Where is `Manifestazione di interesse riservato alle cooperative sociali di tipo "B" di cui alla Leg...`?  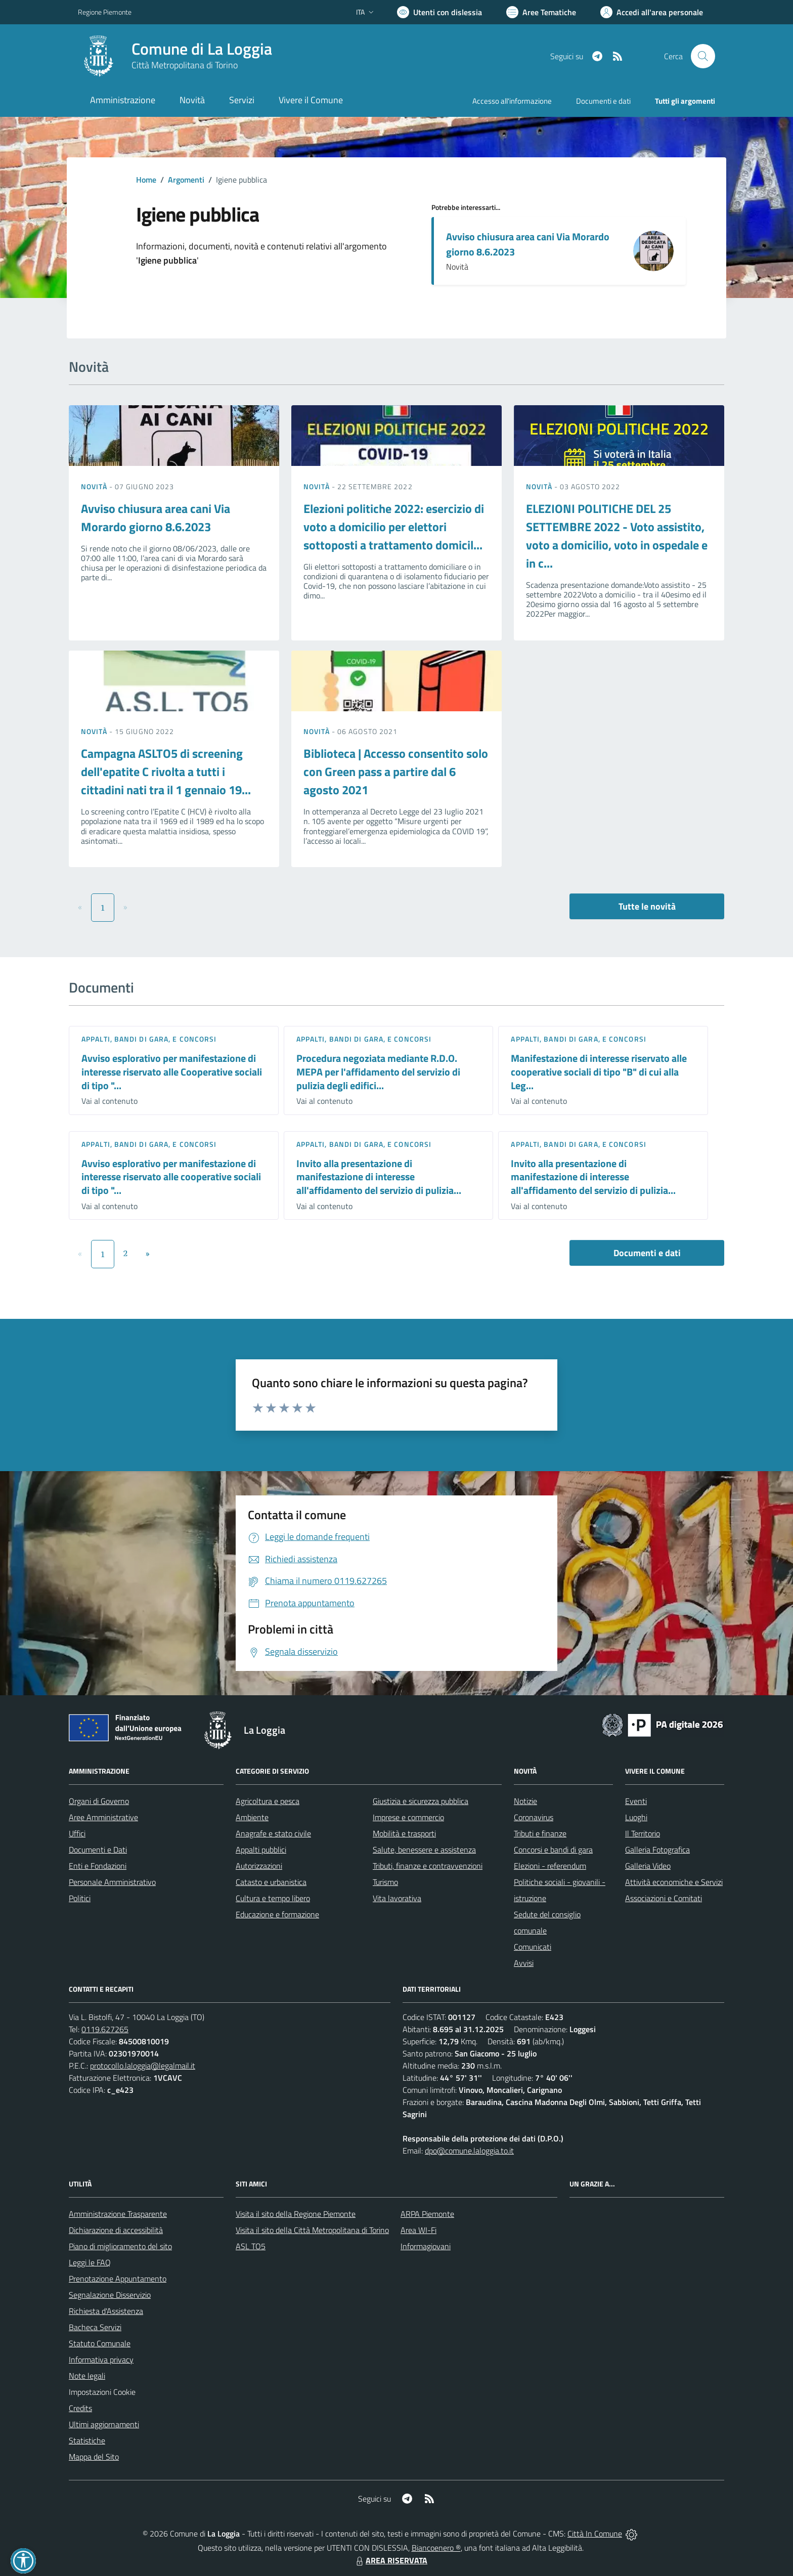 Manifestazione di interesse riservato alle cooperative sociali di tipo "B" di cui alla Leg... is located at coordinates (599, 1071).